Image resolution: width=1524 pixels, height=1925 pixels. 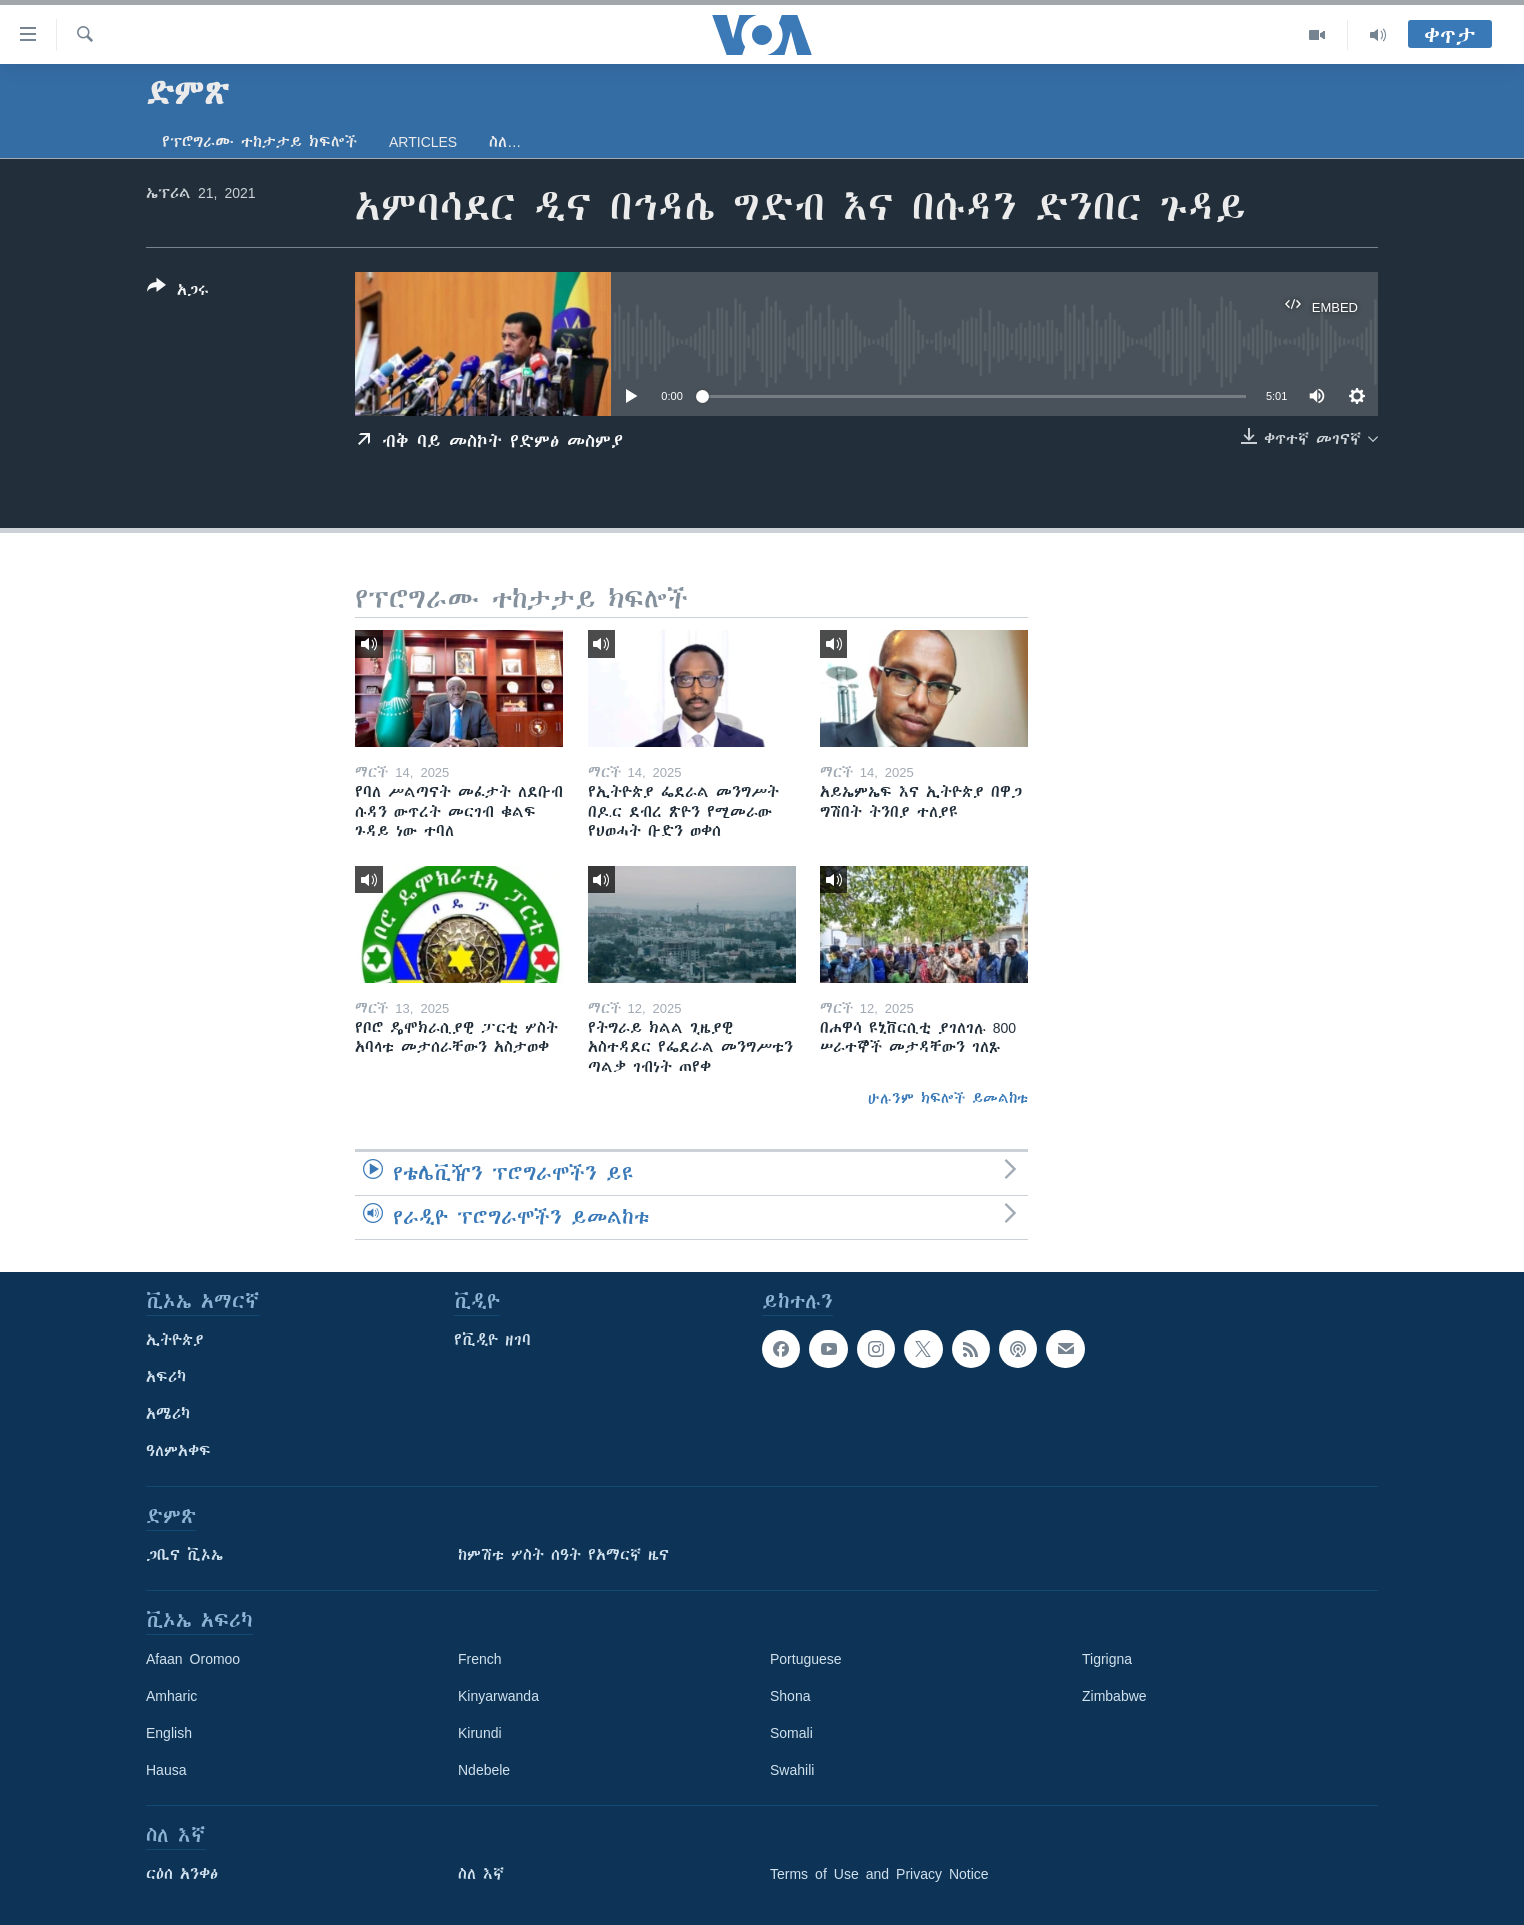 I want to click on Terms of Use and Privacy Notice, so click(x=879, y=1874).